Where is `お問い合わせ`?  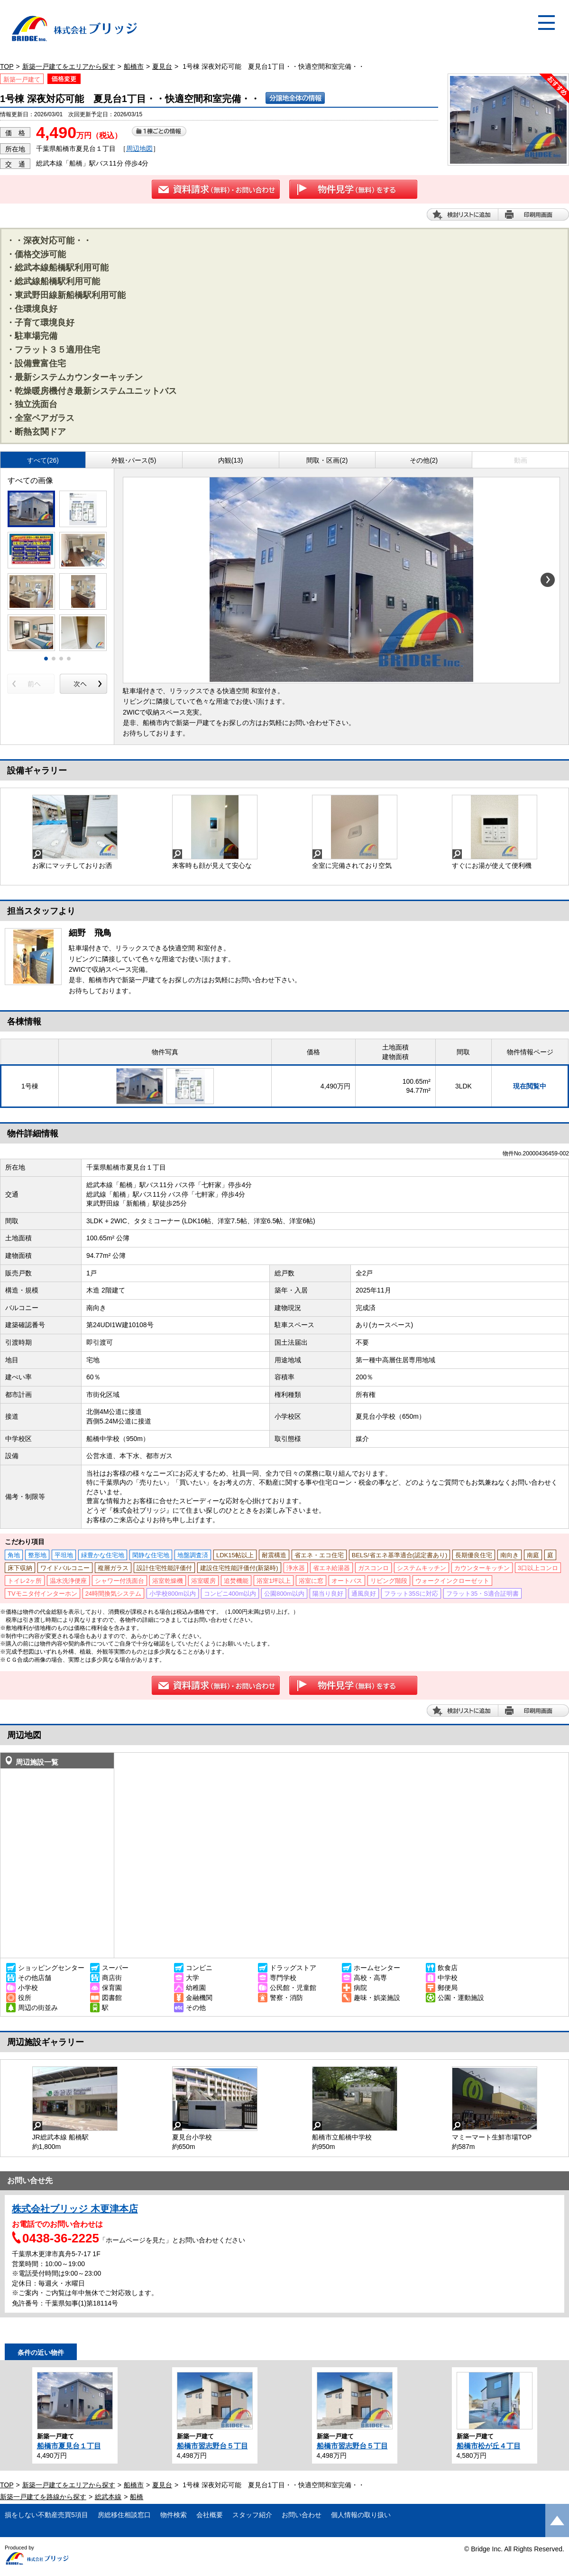
お問い合わせ is located at coordinates (301, 2515).